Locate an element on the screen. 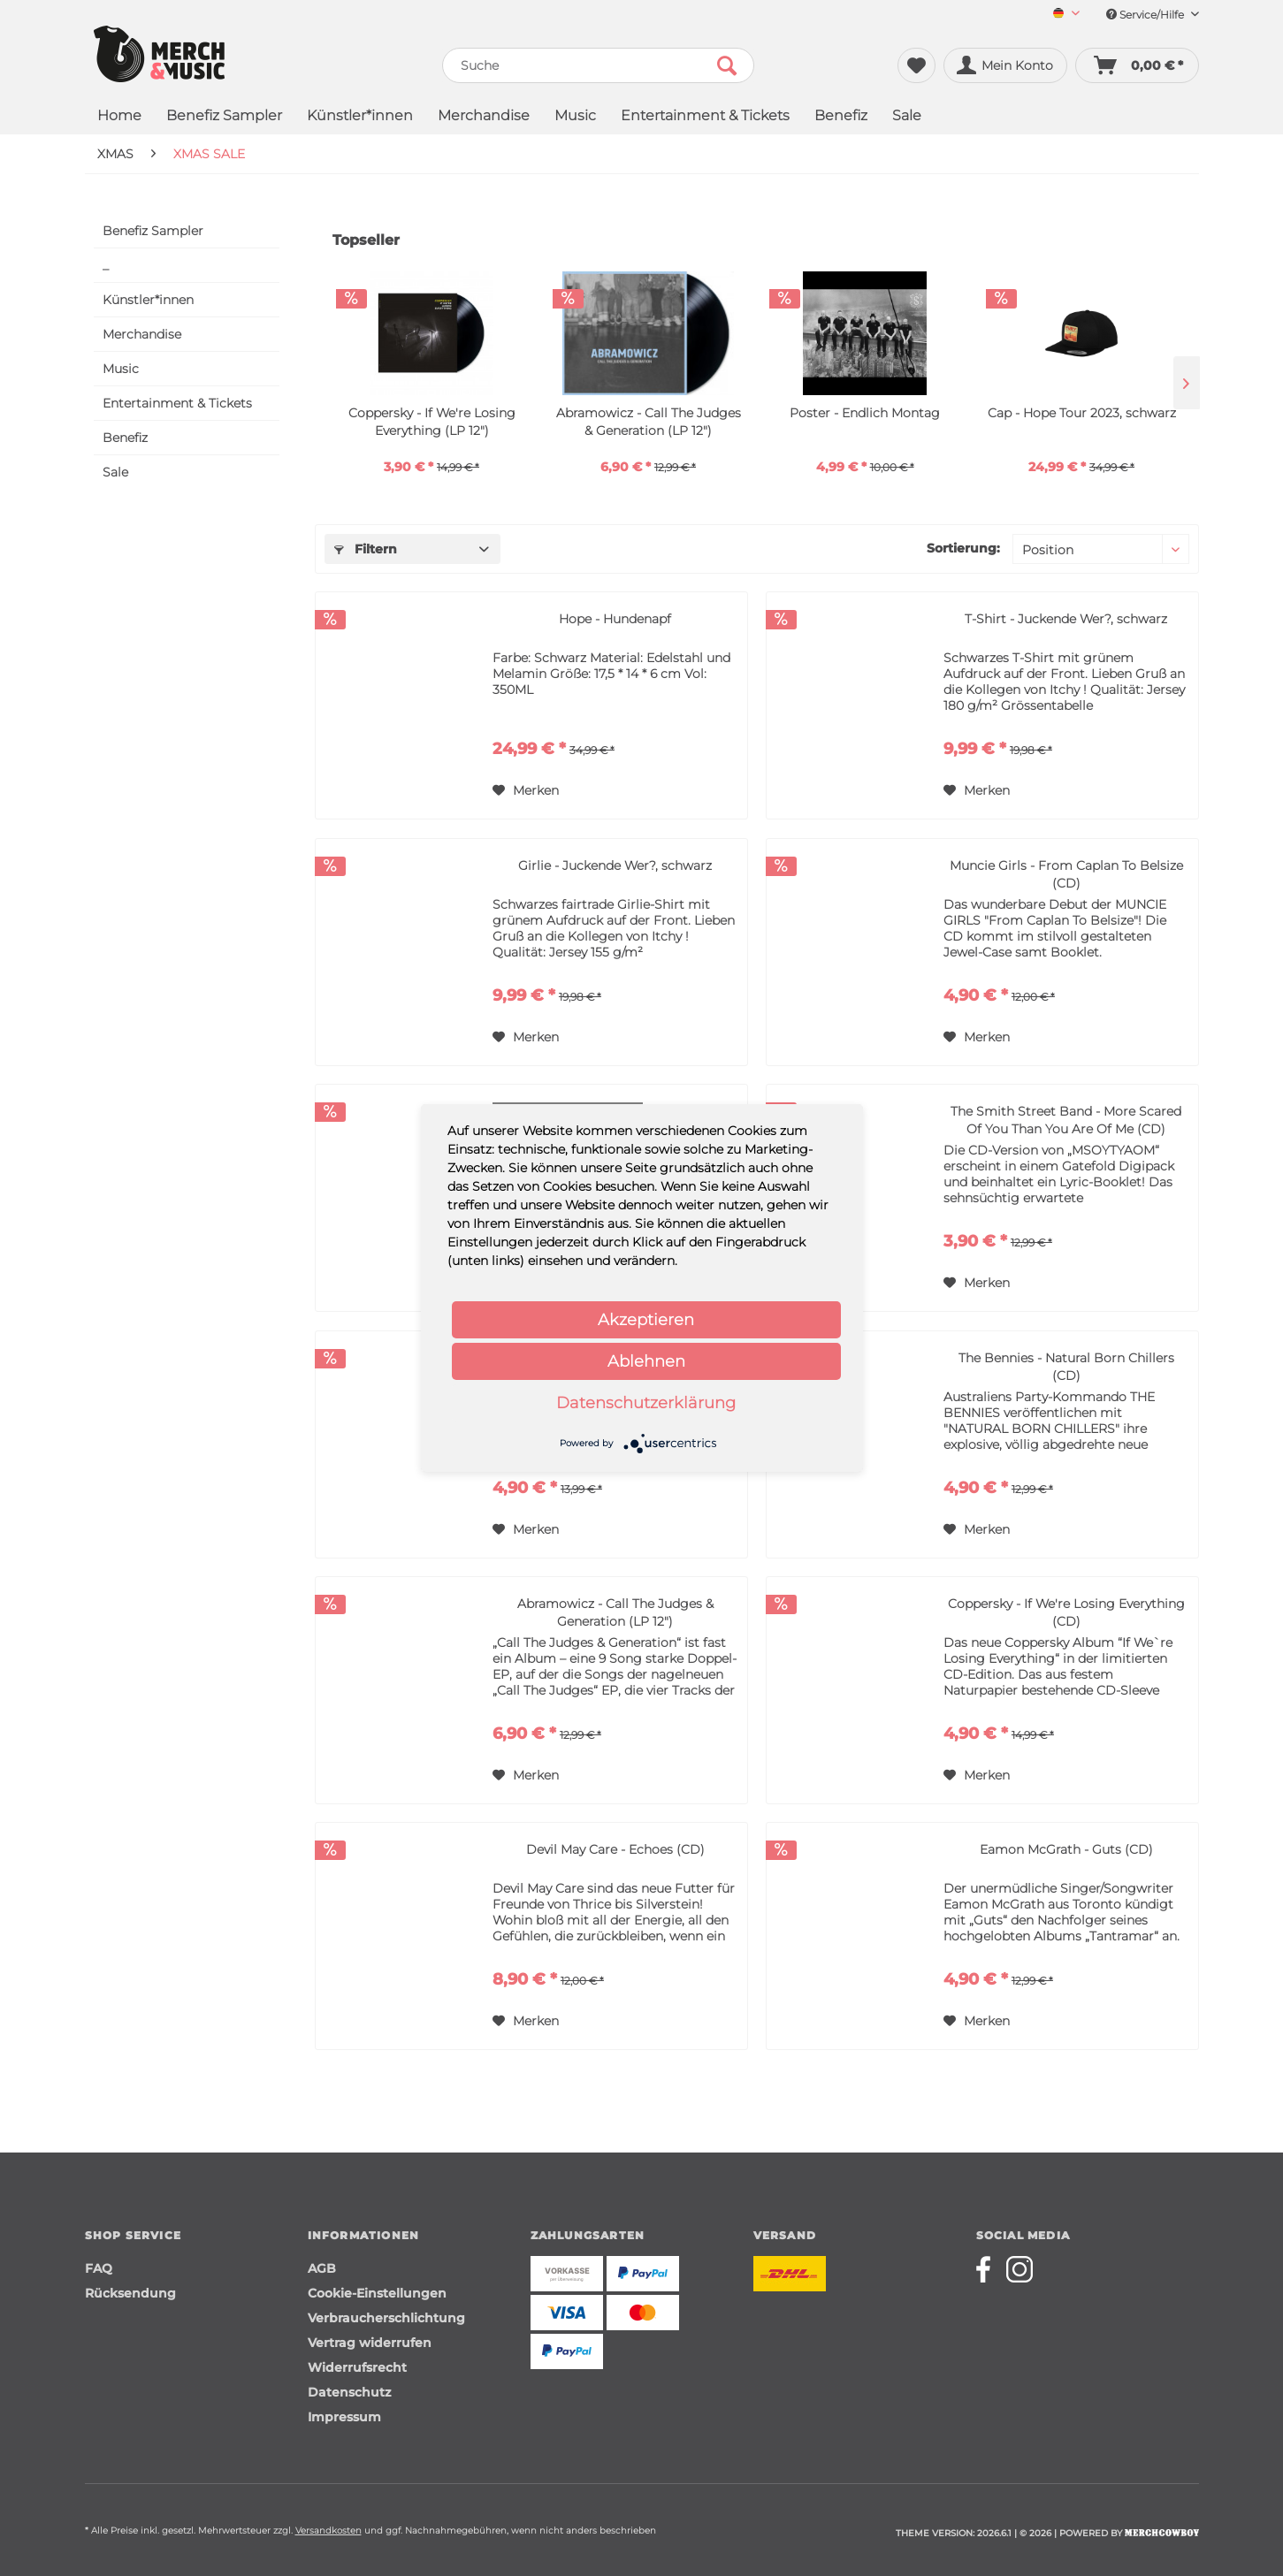 This screenshot has width=1283, height=2576. Benefiz is located at coordinates (125, 438).